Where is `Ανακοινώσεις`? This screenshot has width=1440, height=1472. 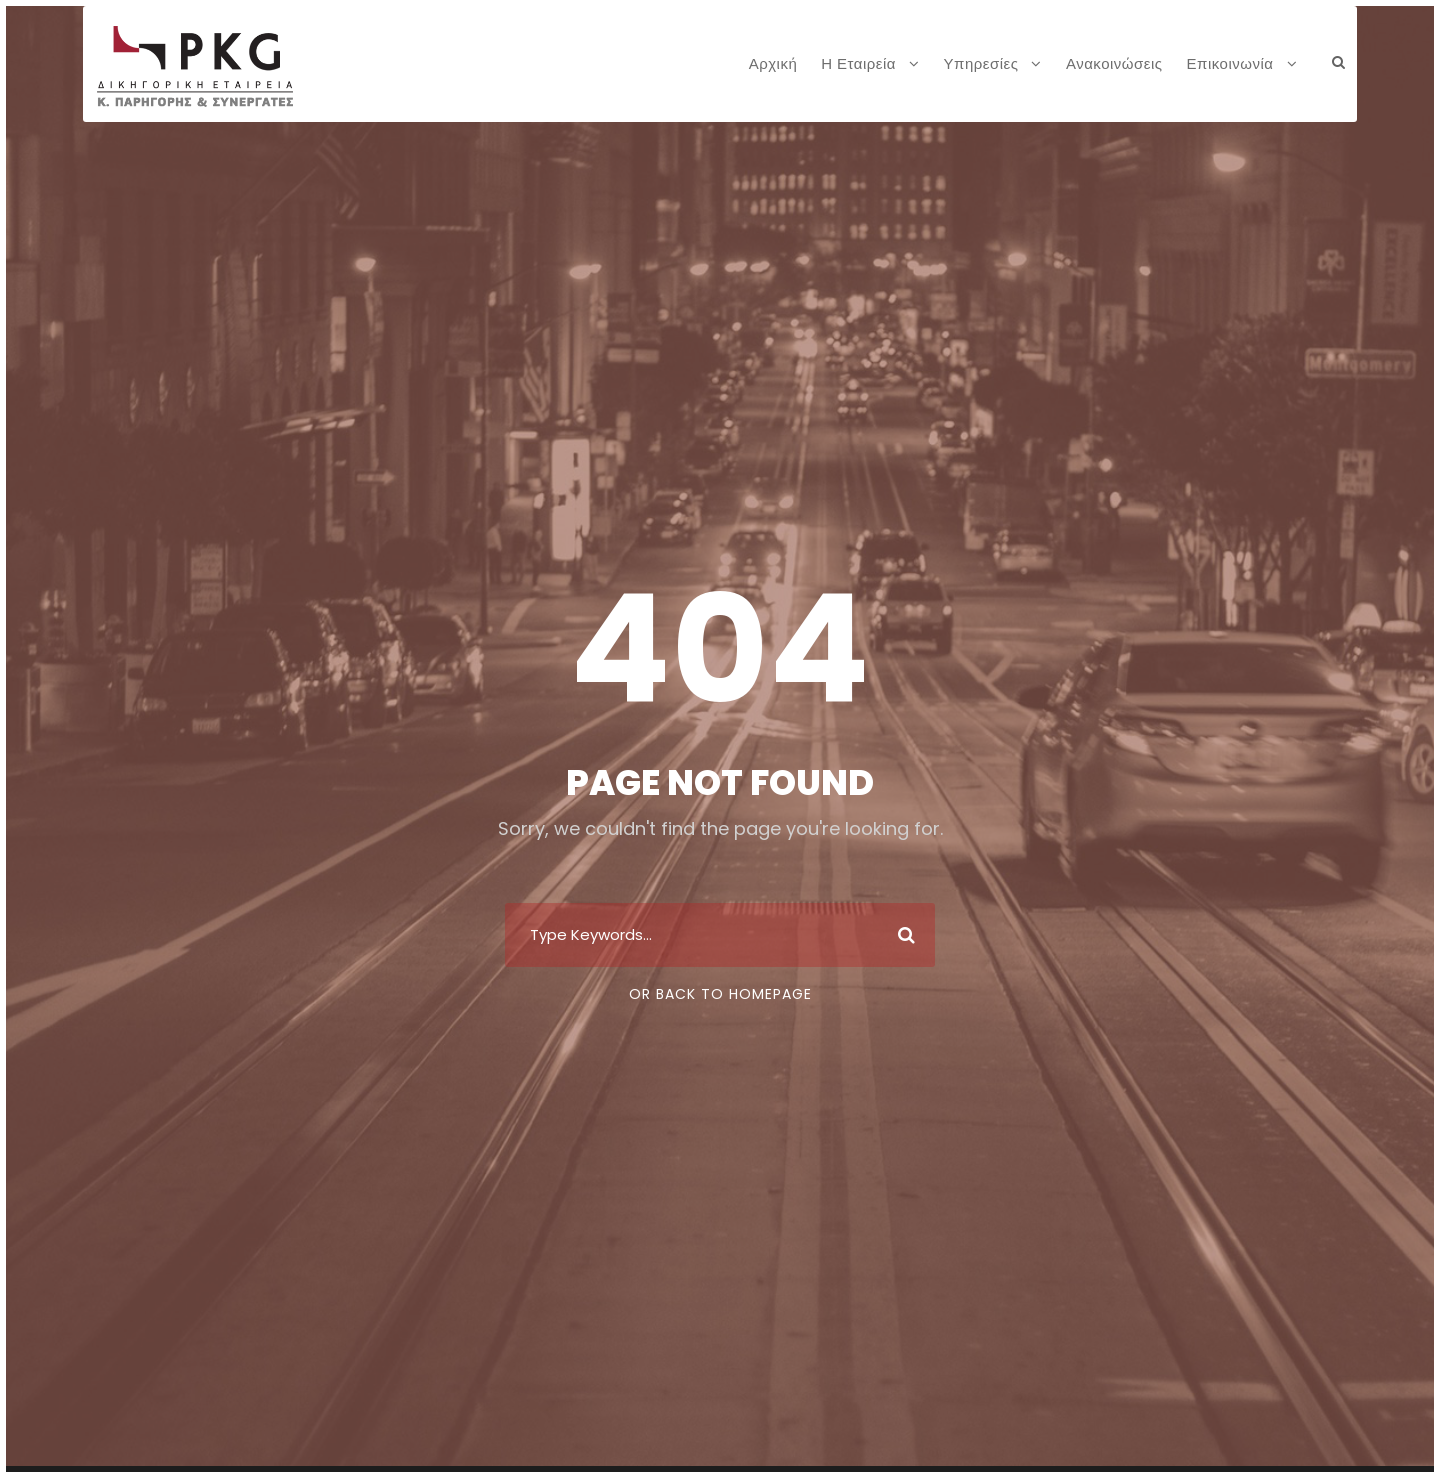
Ανακοινώσεις is located at coordinates (1114, 63).